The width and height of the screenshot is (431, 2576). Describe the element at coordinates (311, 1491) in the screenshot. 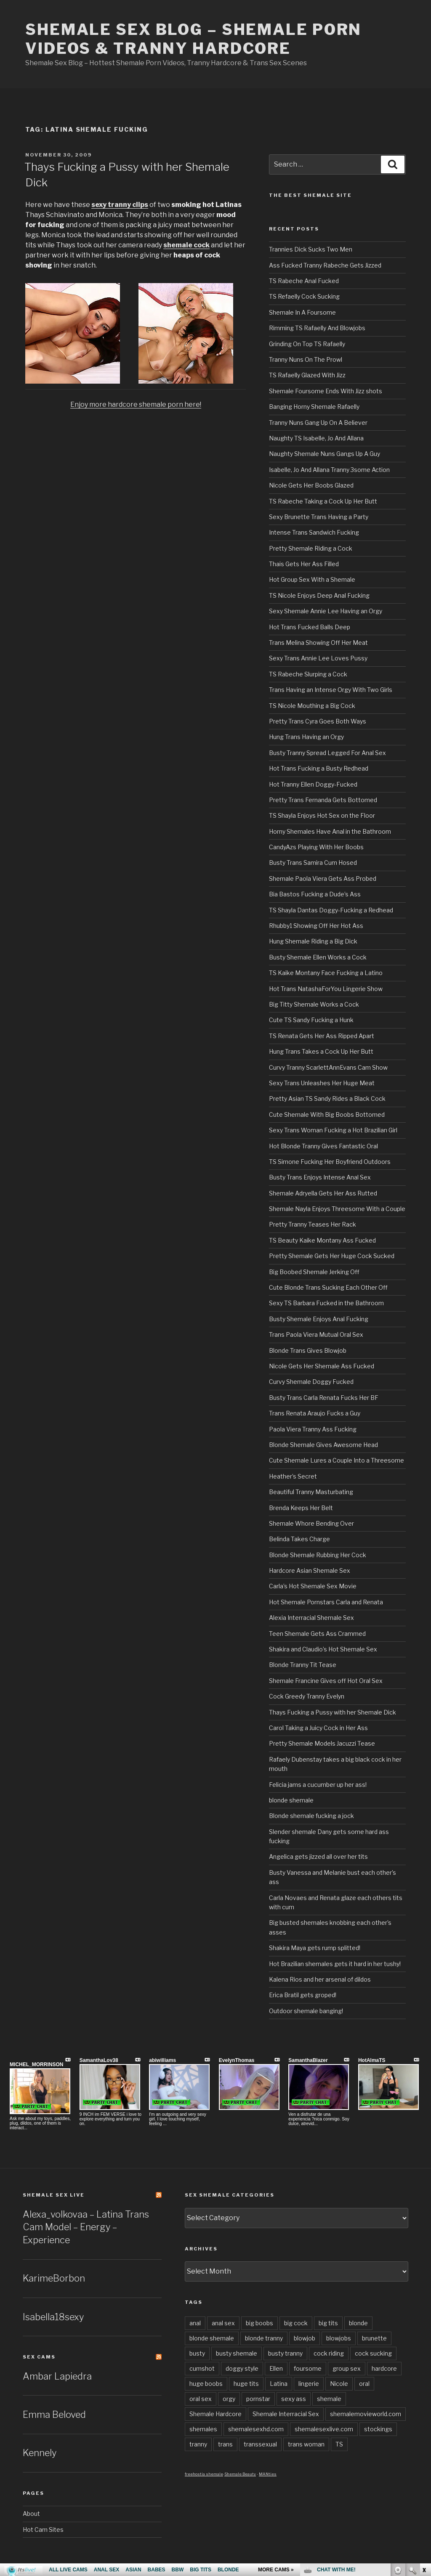

I see `Beautiful Tranny Masturbating` at that location.